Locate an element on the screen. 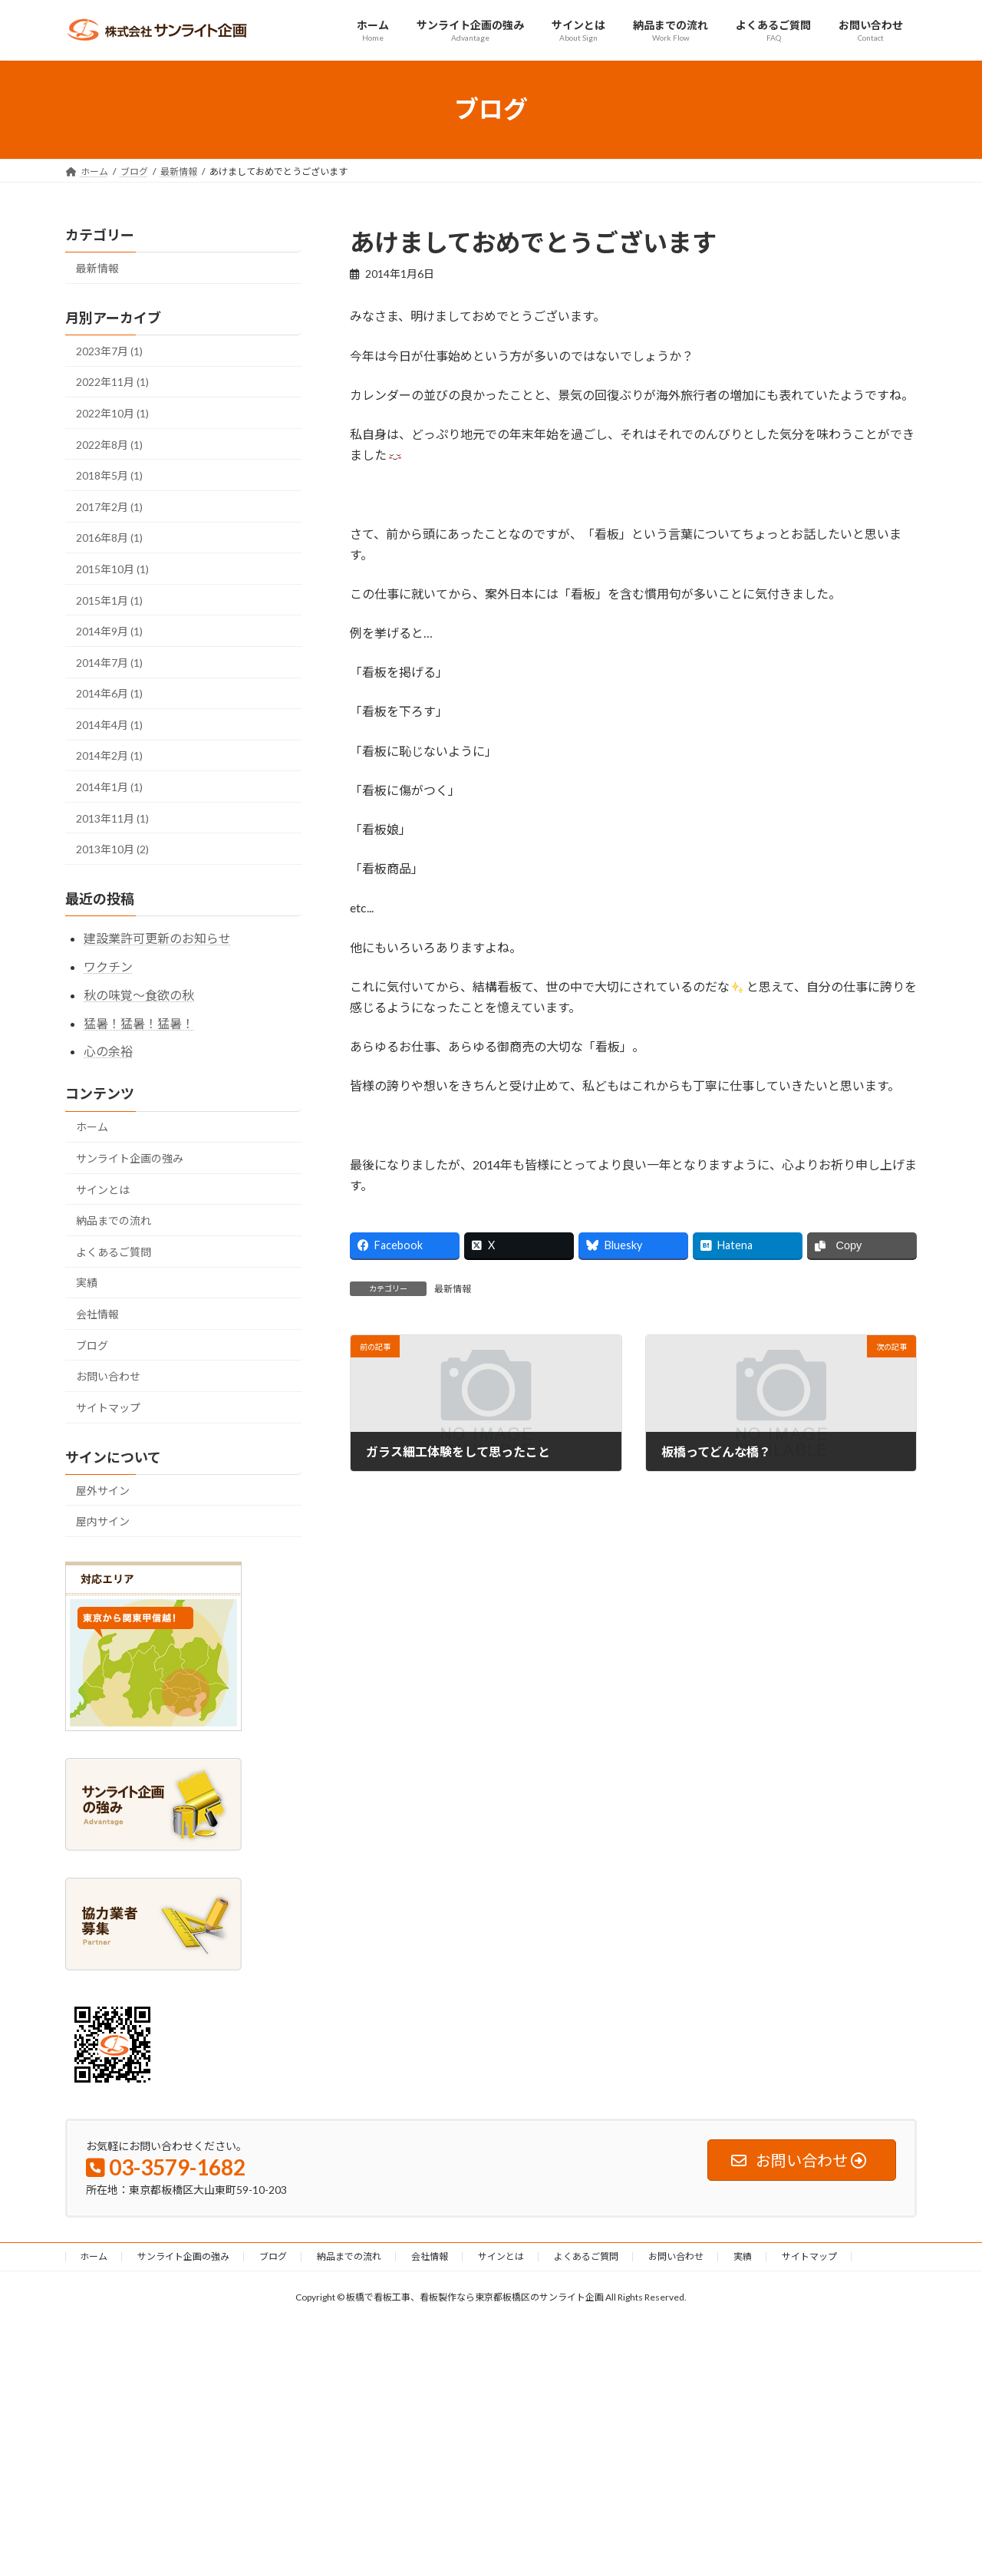 This screenshot has width=982, height=2576. 最新情報 is located at coordinates (452, 1289).